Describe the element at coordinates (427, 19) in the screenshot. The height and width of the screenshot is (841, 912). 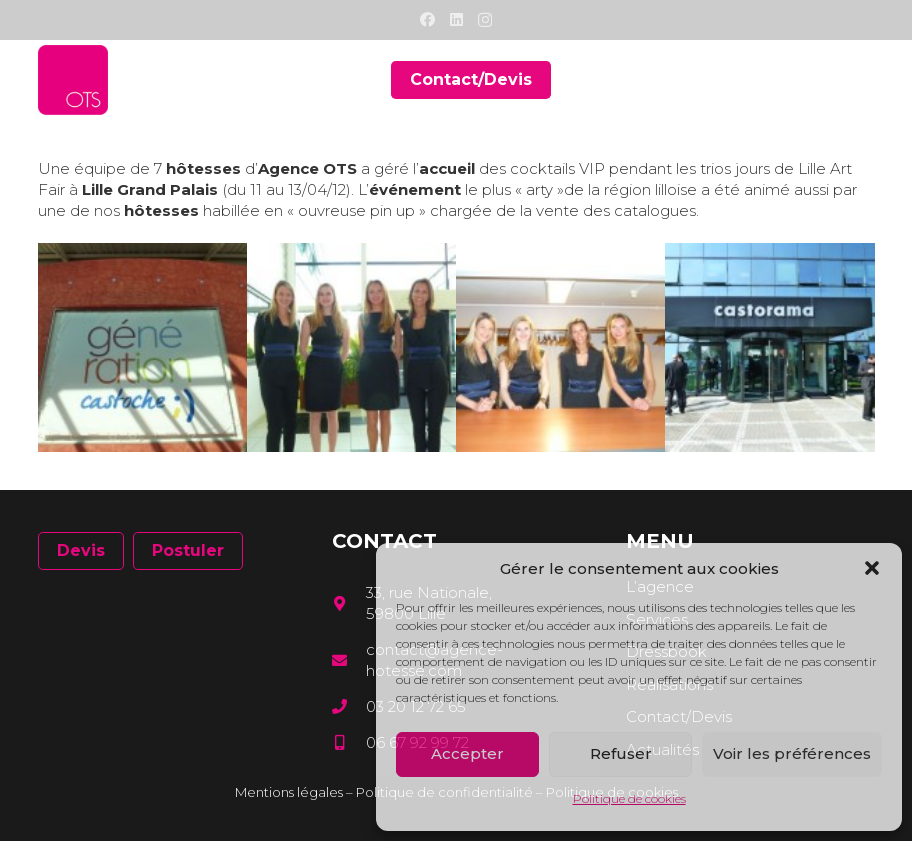
I see `[Facebook]` at that location.